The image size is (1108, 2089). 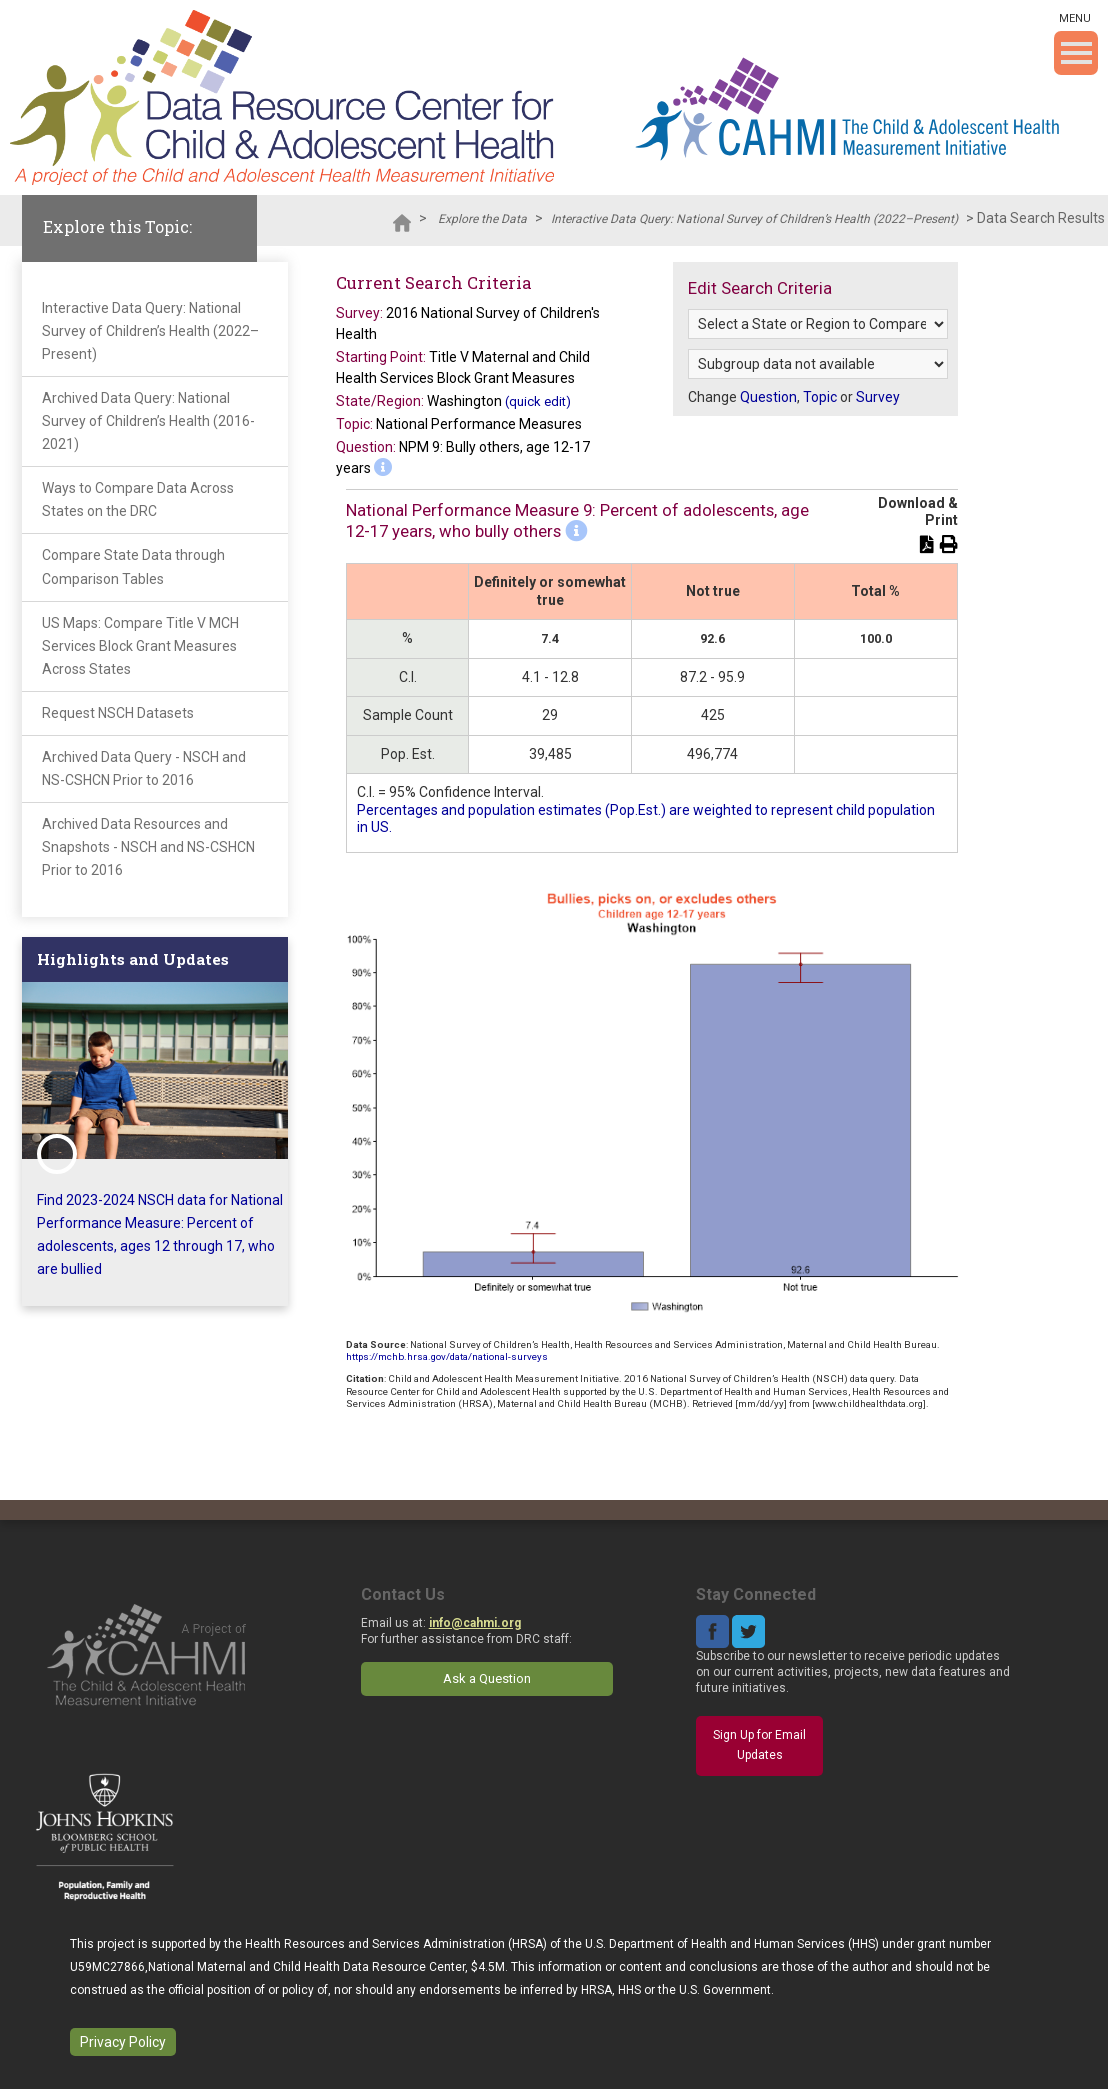 I want to click on Archived Data Query - NSCH and NS-CSHCN Prior to 2016, so click(x=144, y=768).